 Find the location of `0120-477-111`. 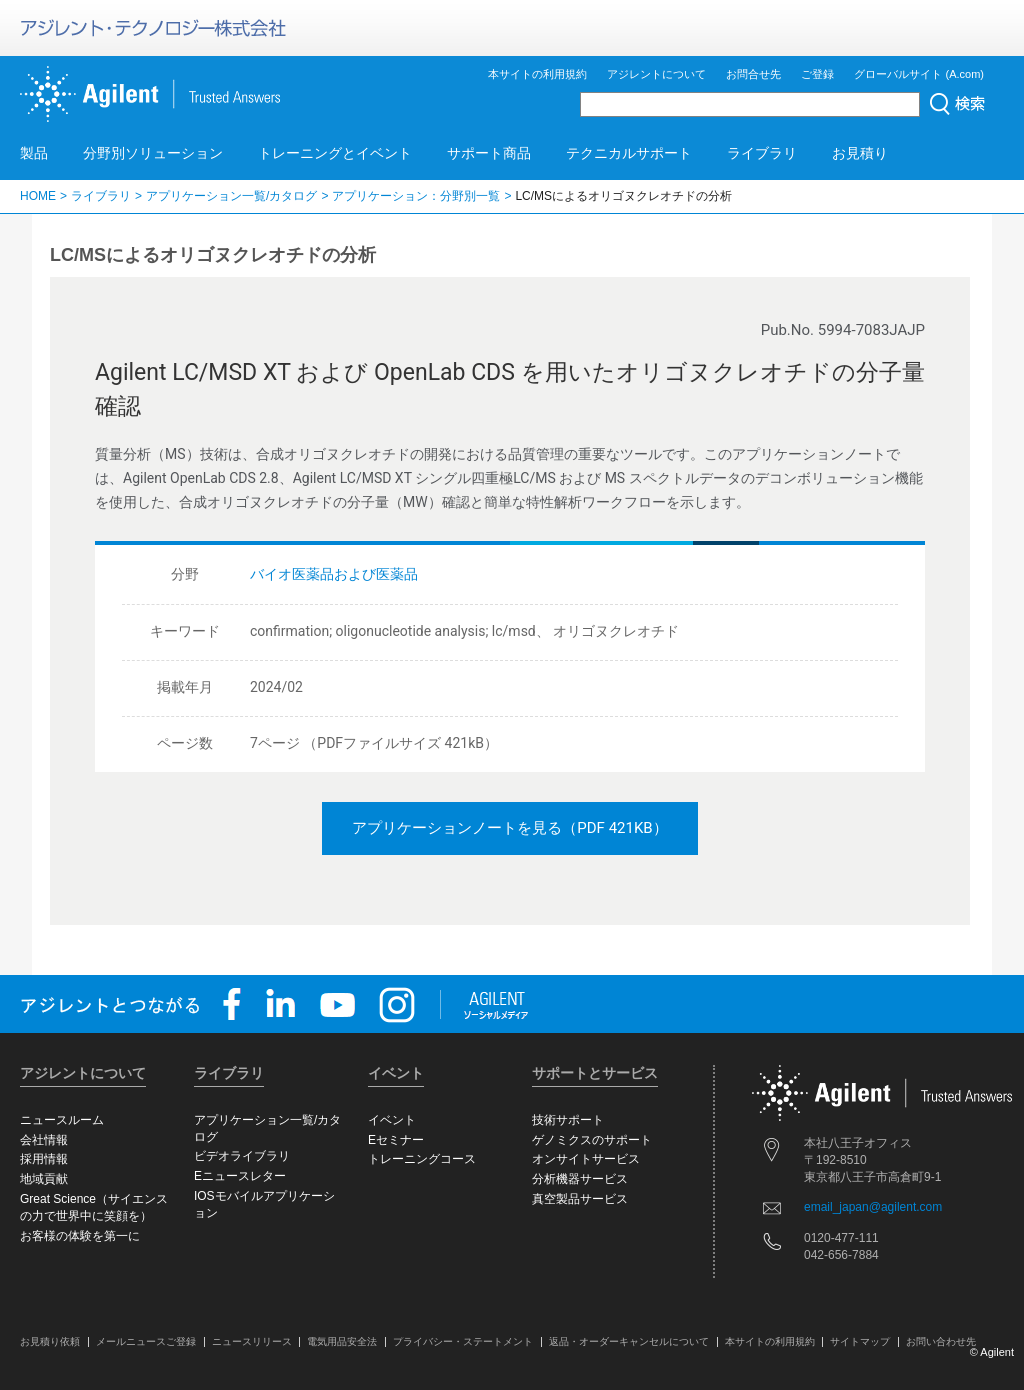

0120-477-111 is located at coordinates (841, 1238).